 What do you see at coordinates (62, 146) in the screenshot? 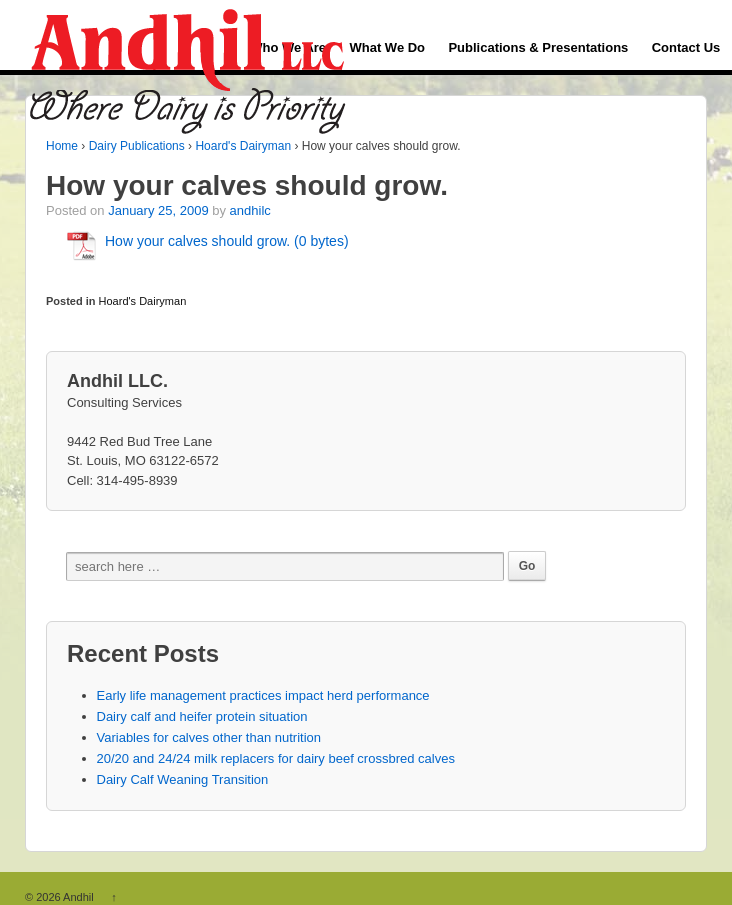
I see `Home` at bounding box center [62, 146].